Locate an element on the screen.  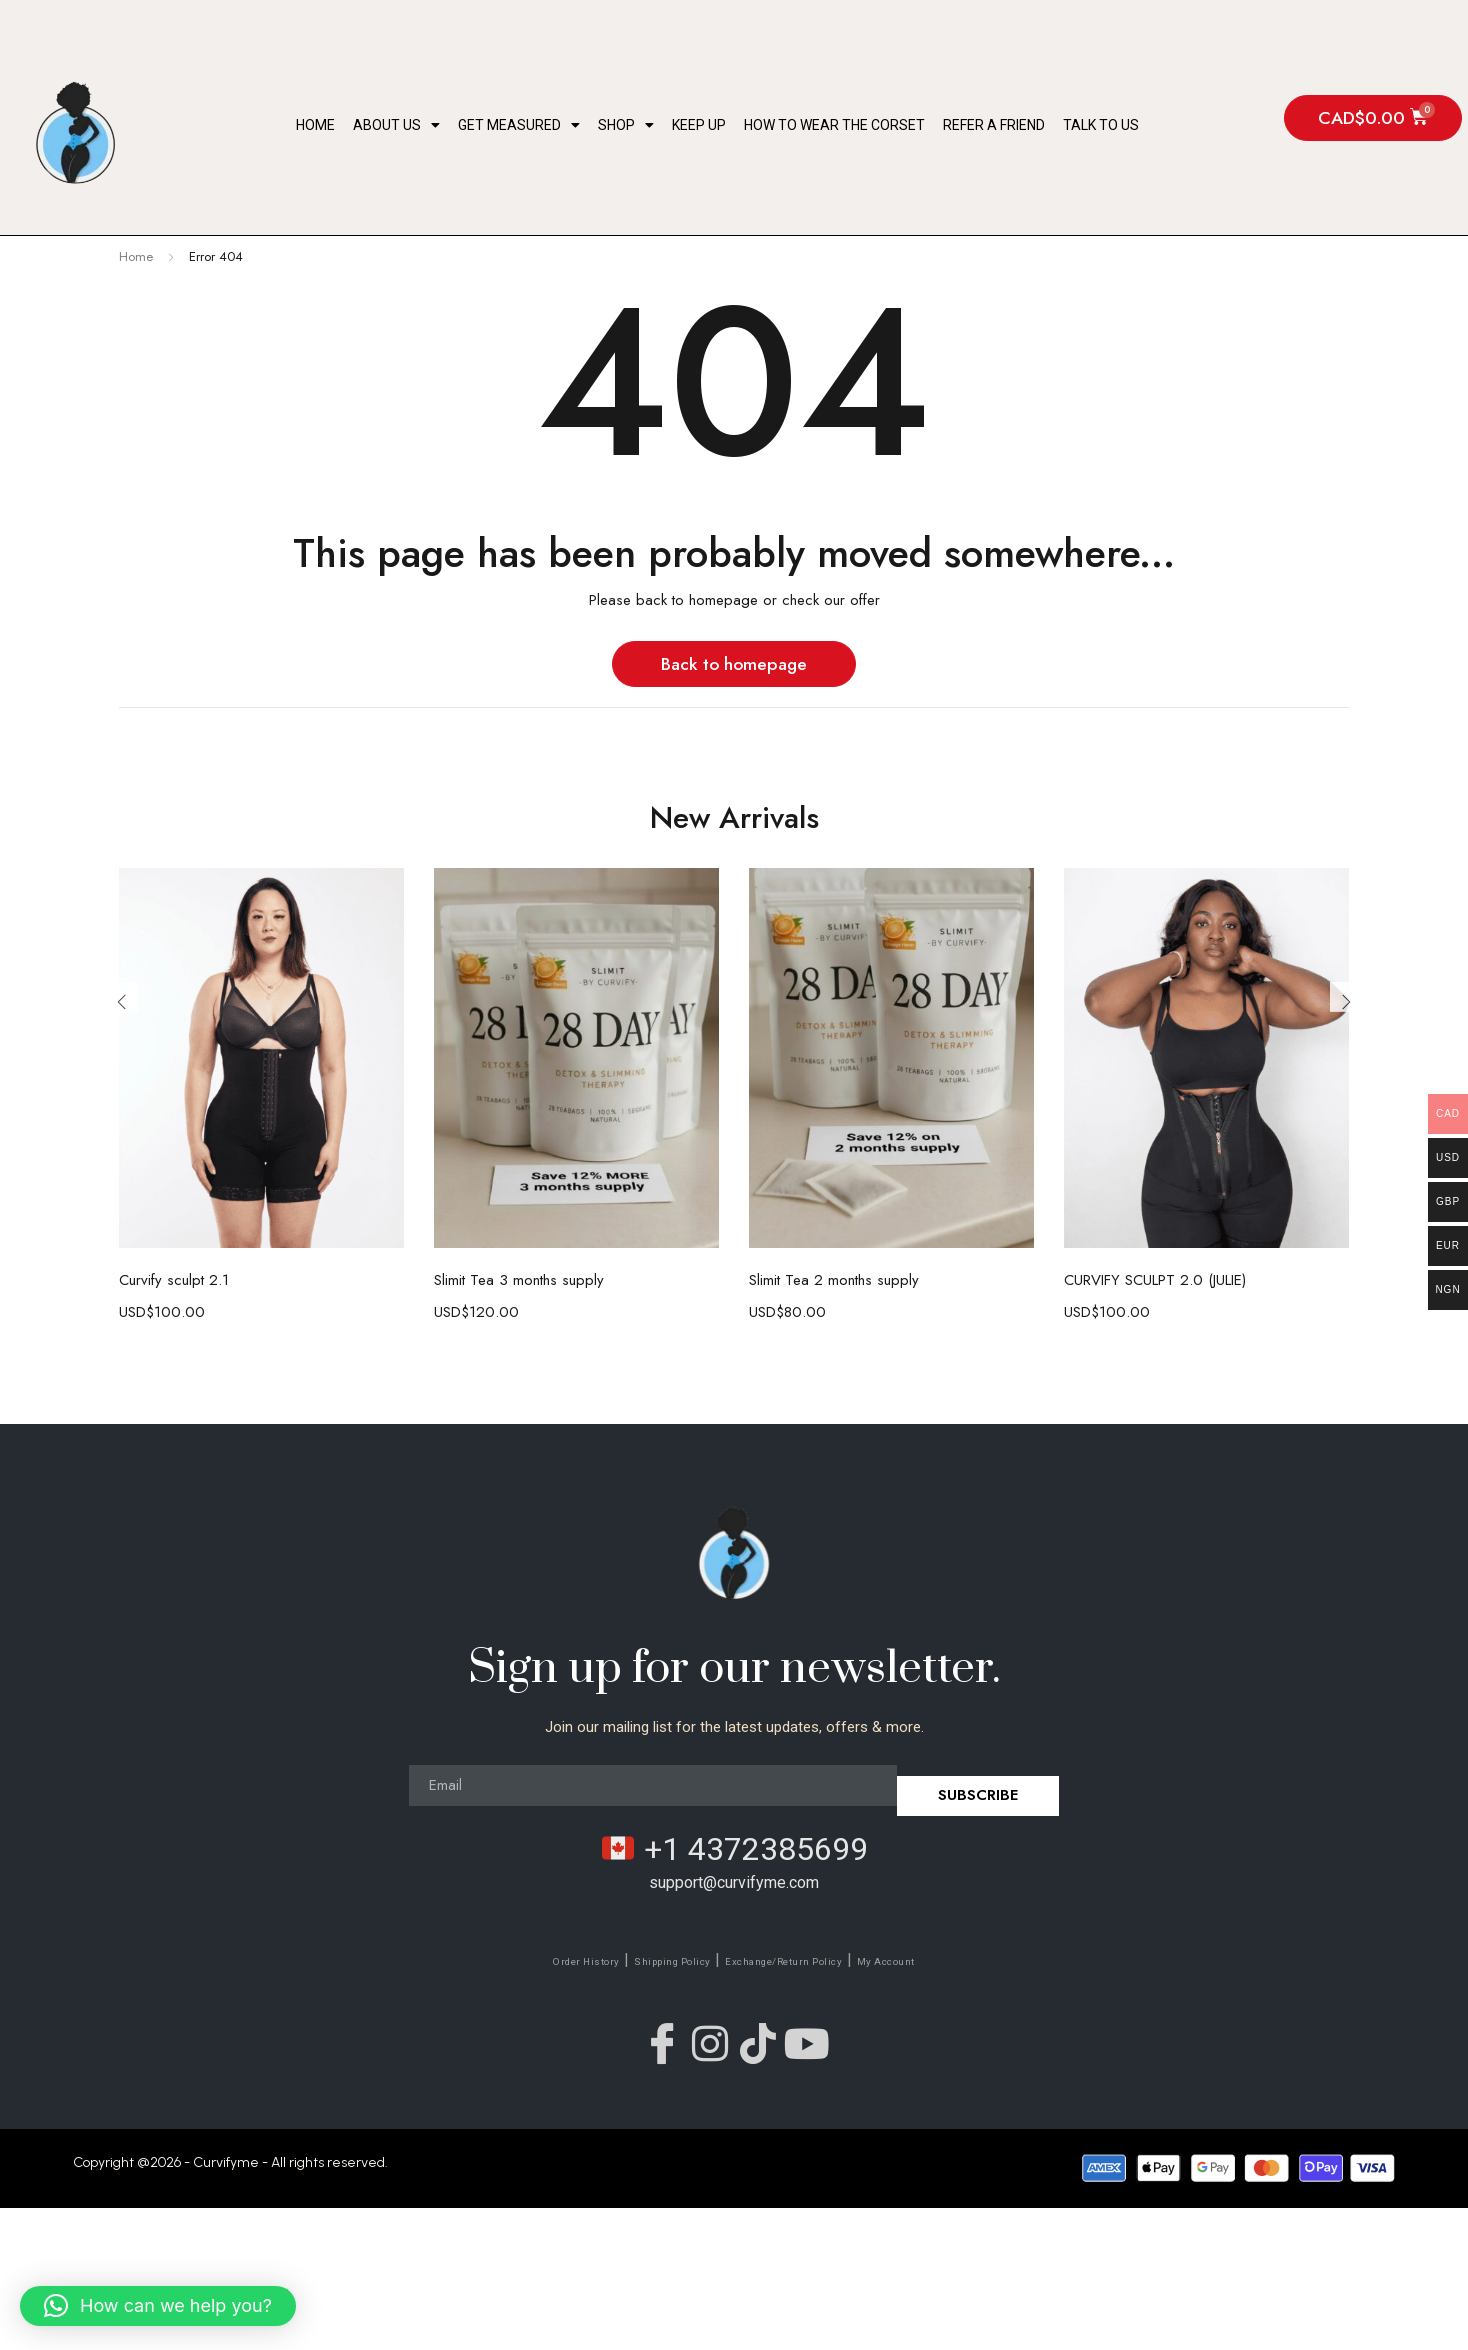
[Instagram] is located at coordinates (702, 2038).